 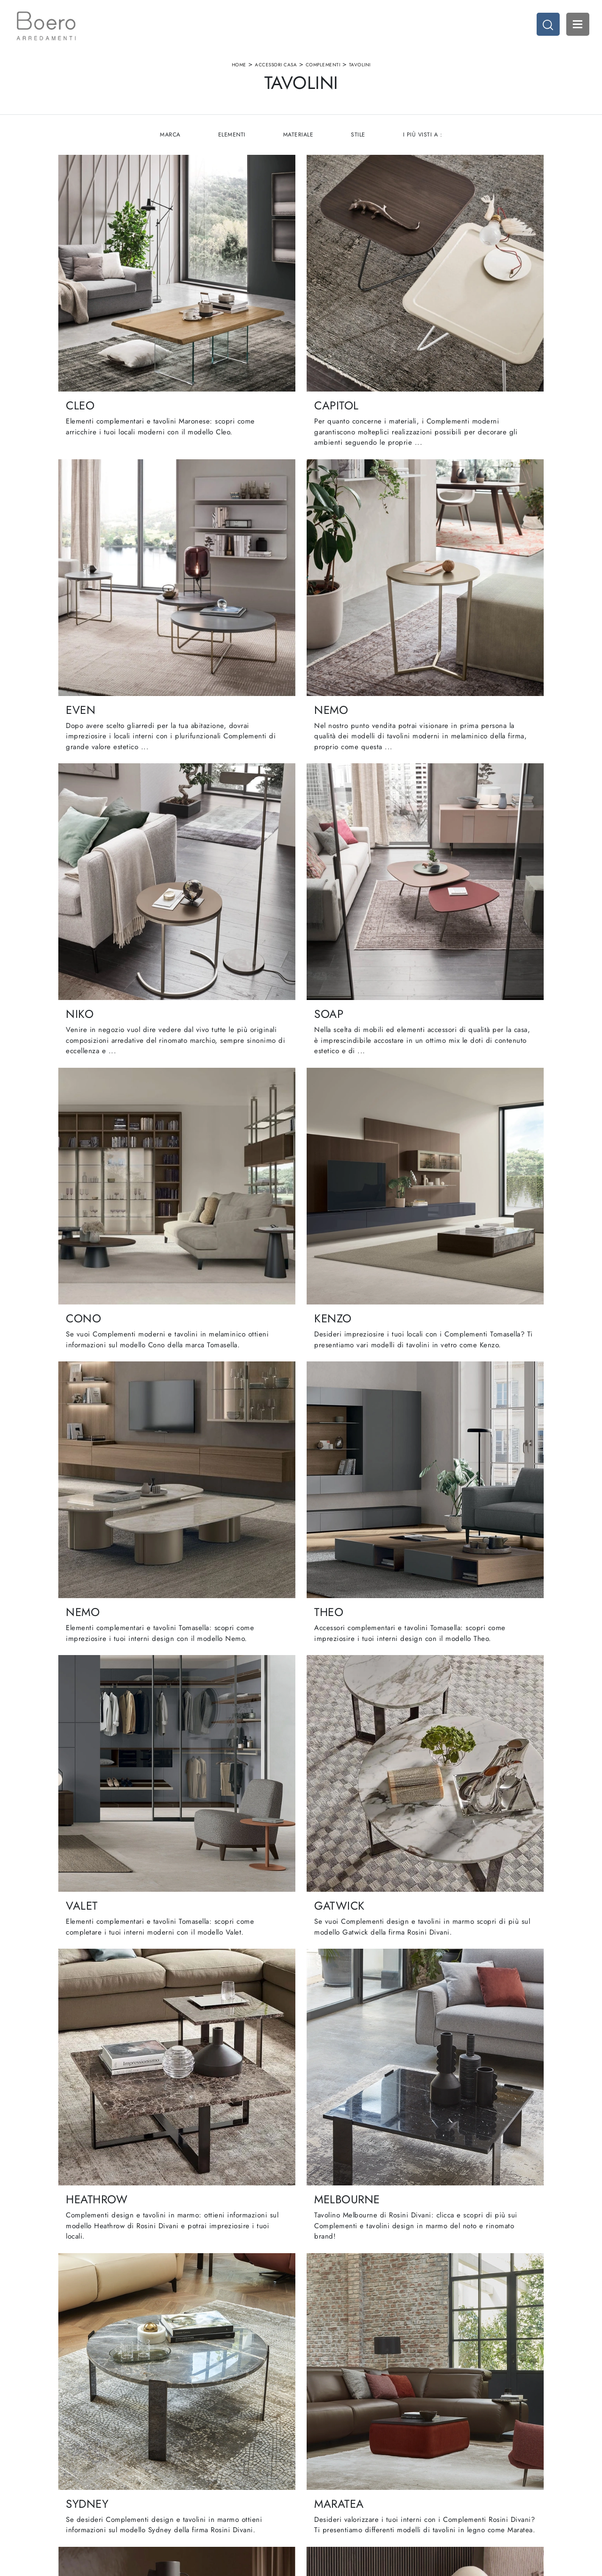 I want to click on Arredo Ufficio, so click(x=460, y=2467).